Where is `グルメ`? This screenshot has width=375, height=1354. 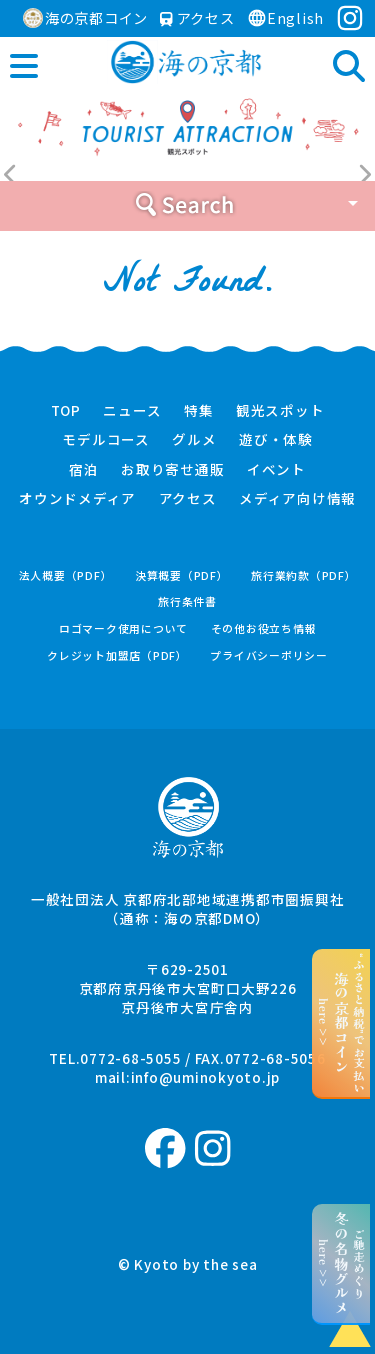 グルメ is located at coordinates (194, 440).